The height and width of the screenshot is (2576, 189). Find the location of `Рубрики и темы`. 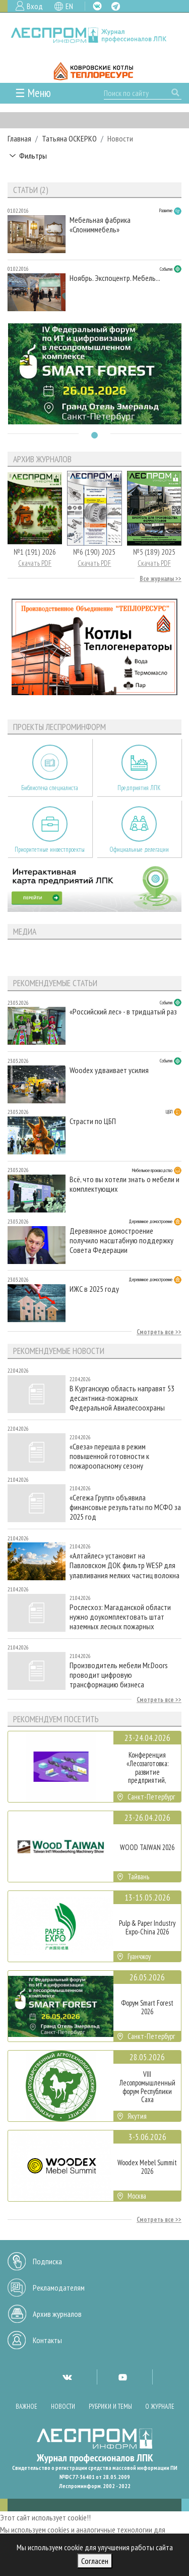

Рубрики и темы is located at coordinates (110, 2406).